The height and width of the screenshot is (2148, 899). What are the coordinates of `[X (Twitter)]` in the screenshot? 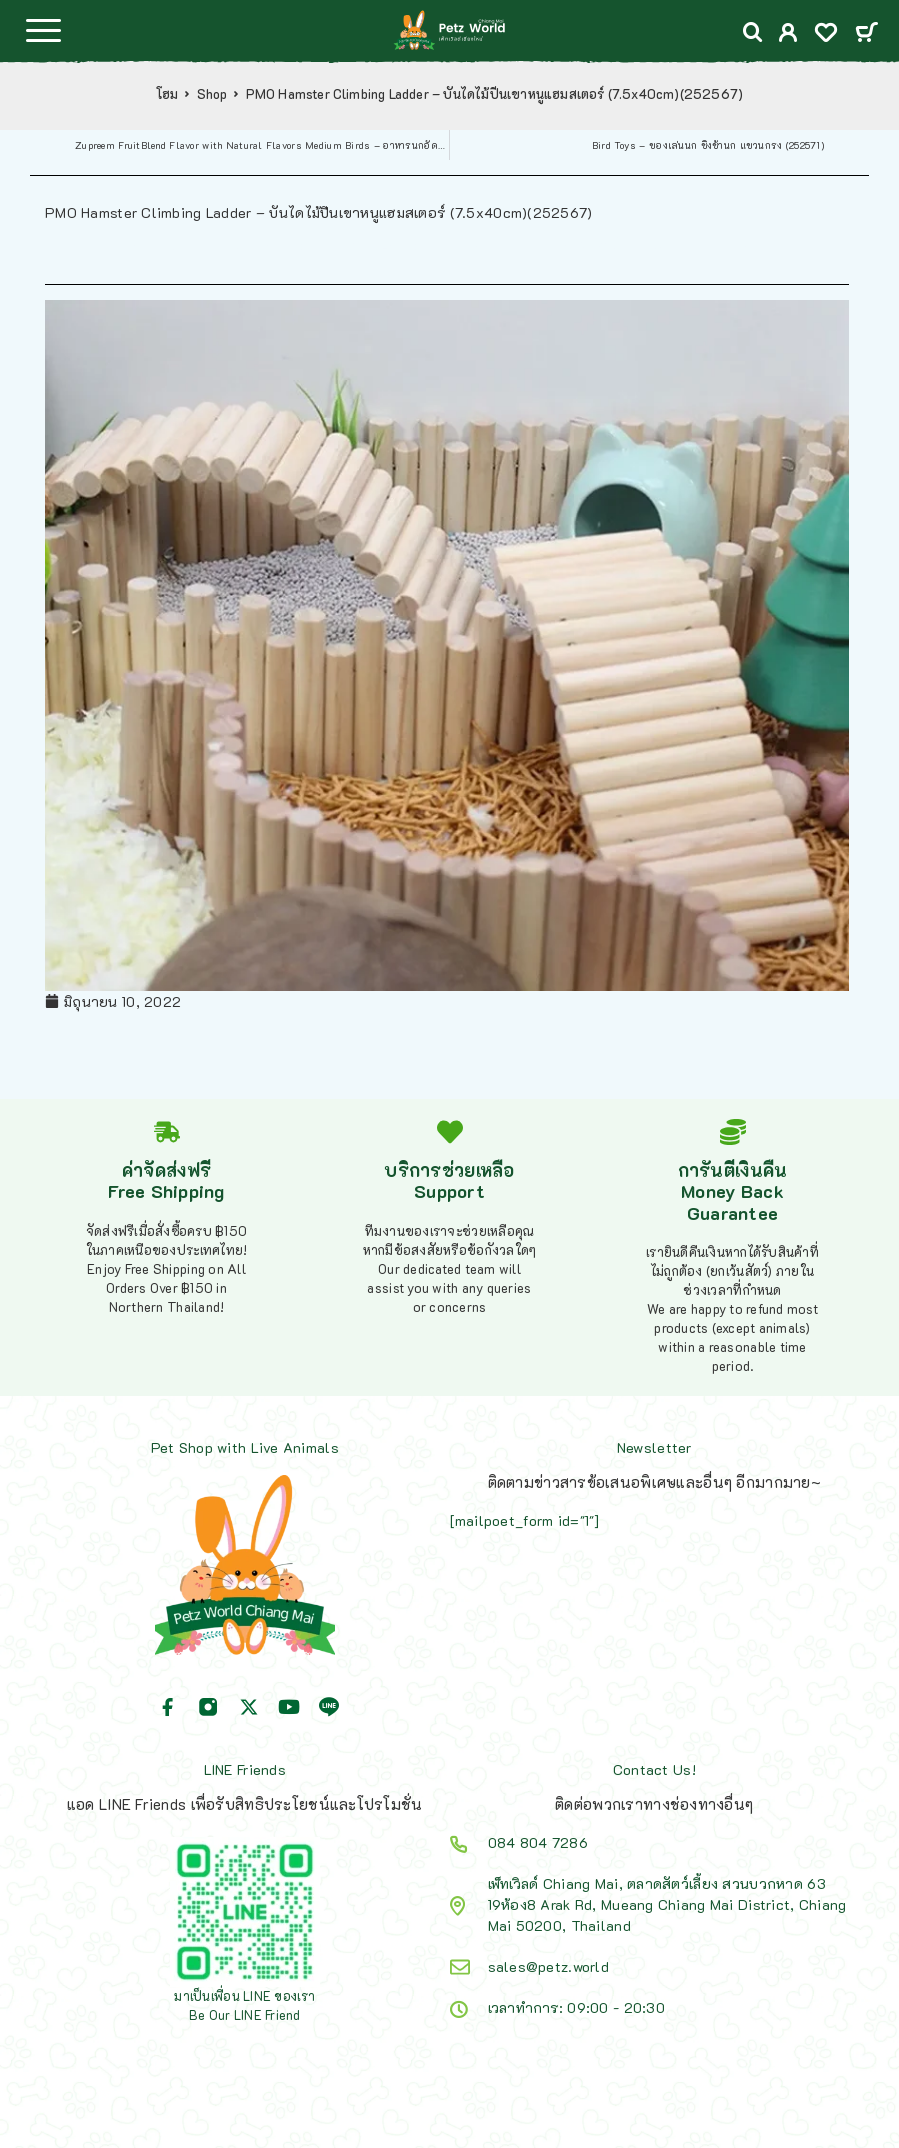 It's located at (249, 1707).